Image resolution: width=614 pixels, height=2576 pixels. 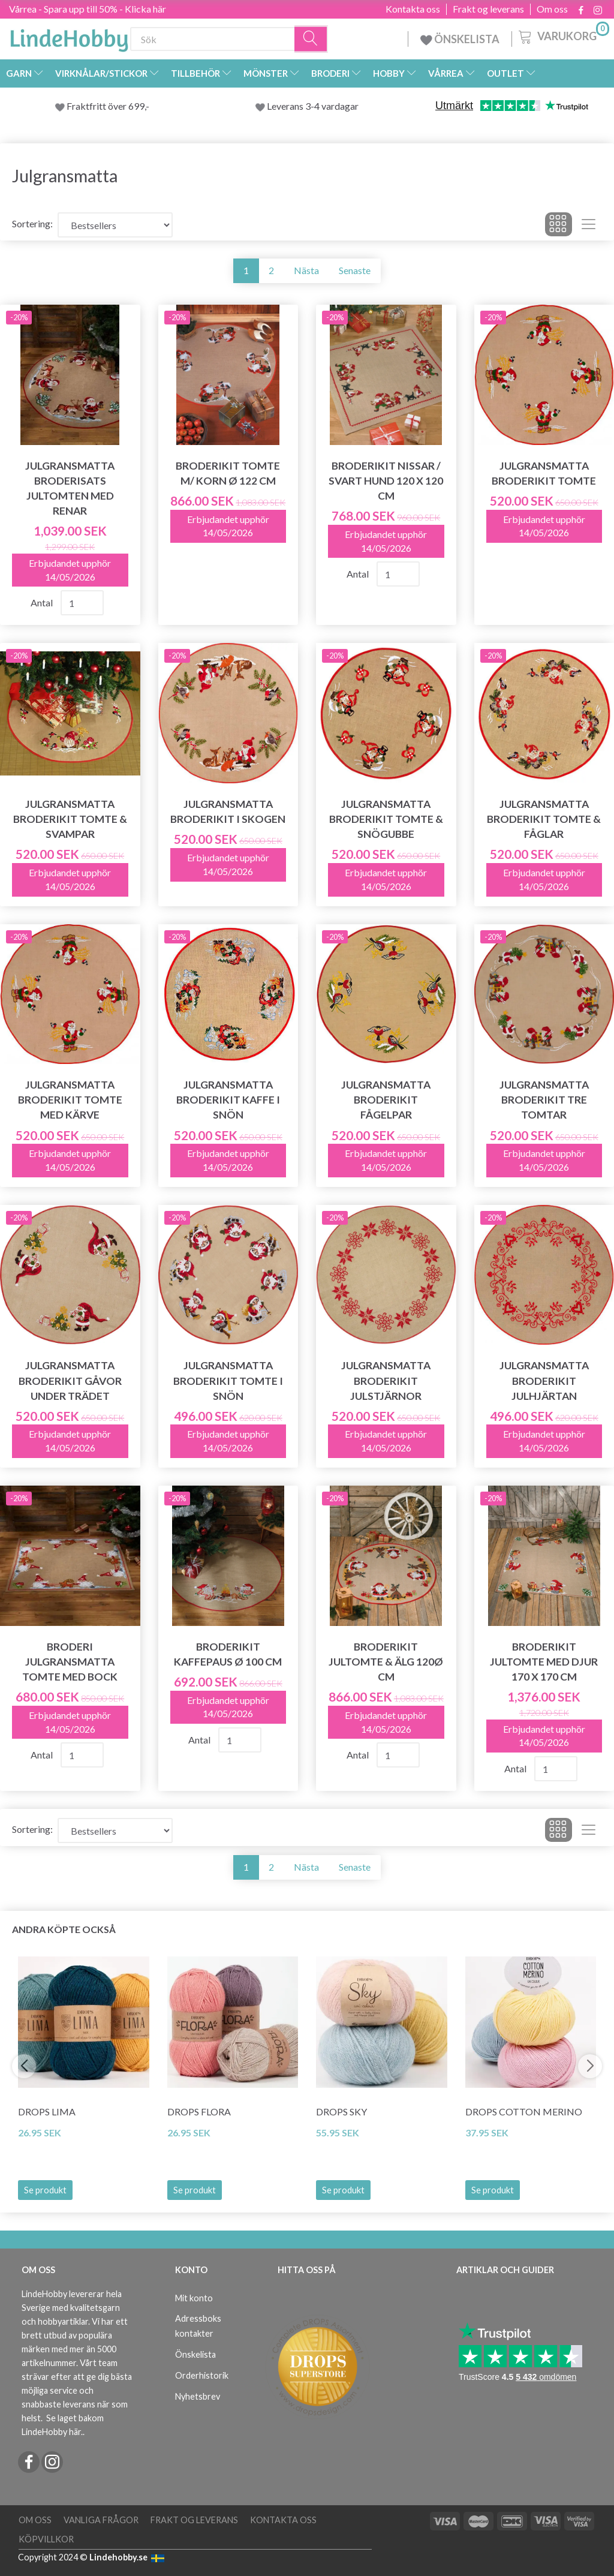 What do you see at coordinates (70, 1380) in the screenshot?
I see `Julgransmatta Broderikit Gåvor under trädet` at bounding box center [70, 1380].